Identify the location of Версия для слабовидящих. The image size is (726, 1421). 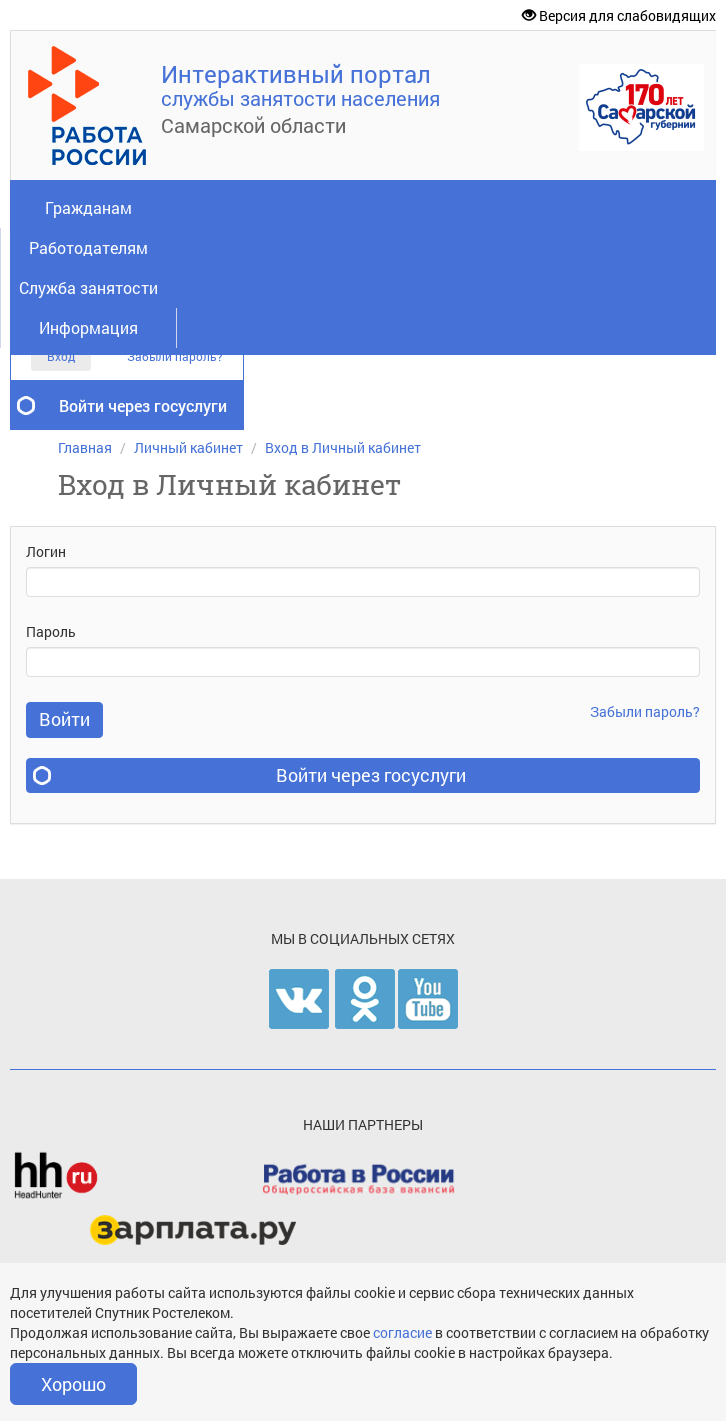
(619, 15).